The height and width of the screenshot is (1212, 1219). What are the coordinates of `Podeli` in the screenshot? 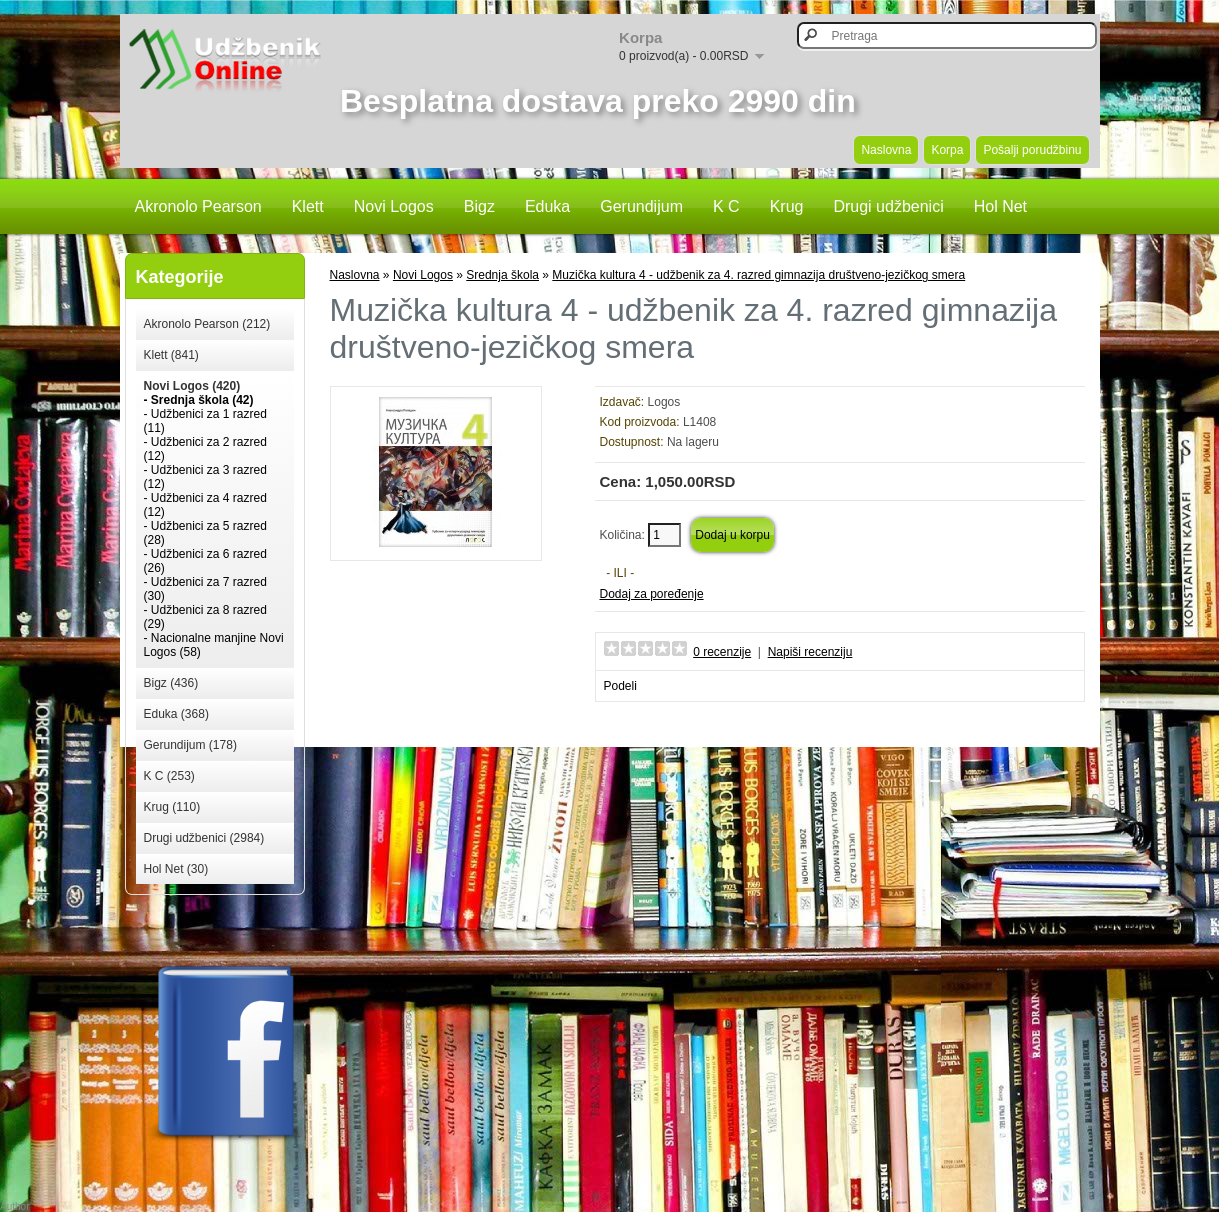 It's located at (620, 686).